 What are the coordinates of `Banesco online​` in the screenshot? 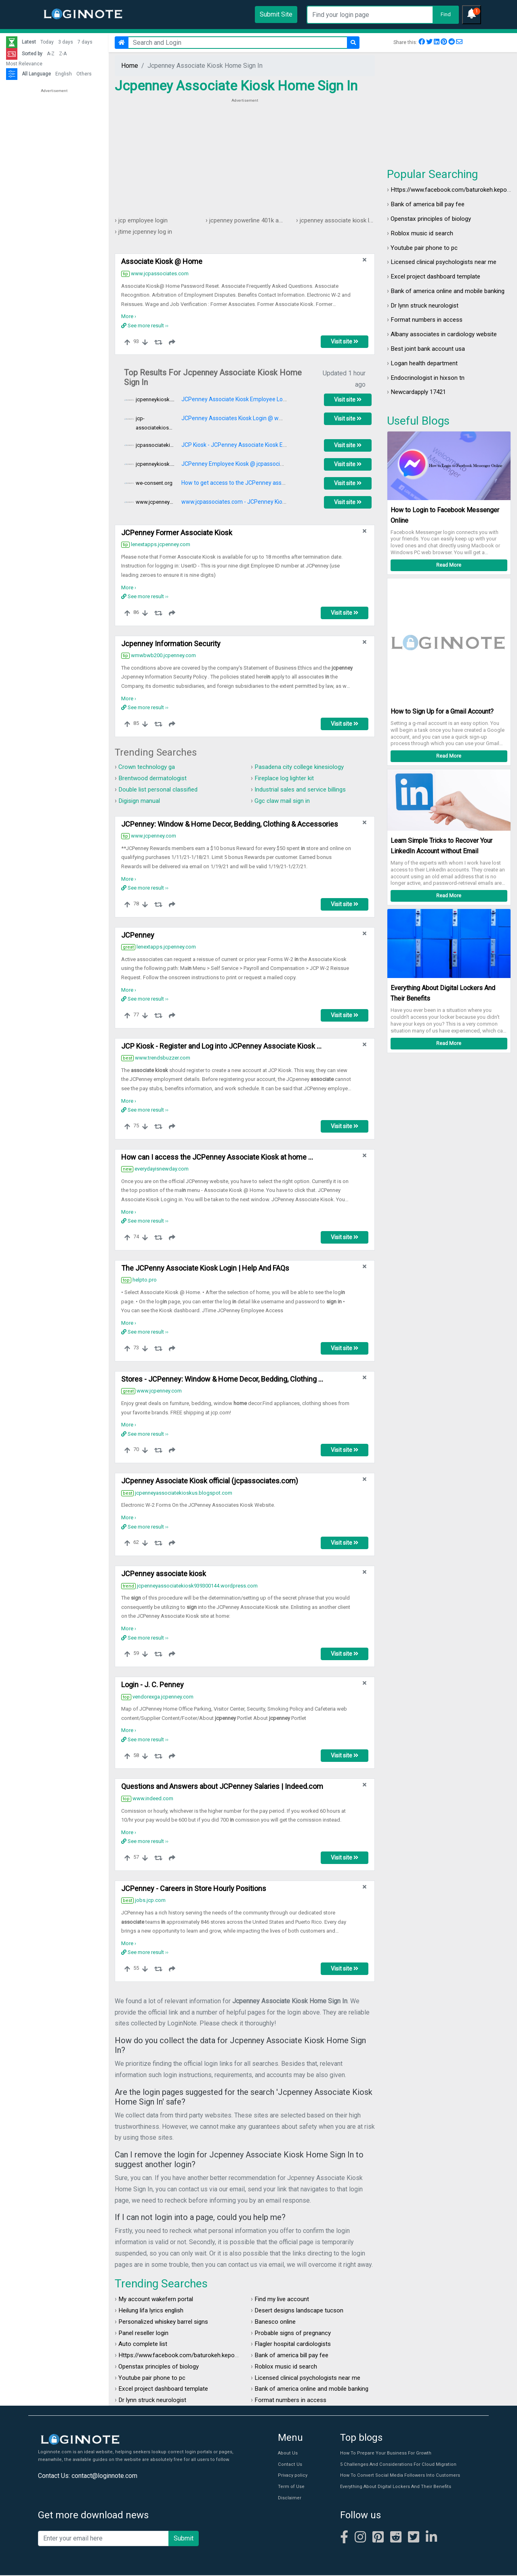 It's located at (276, 2322).